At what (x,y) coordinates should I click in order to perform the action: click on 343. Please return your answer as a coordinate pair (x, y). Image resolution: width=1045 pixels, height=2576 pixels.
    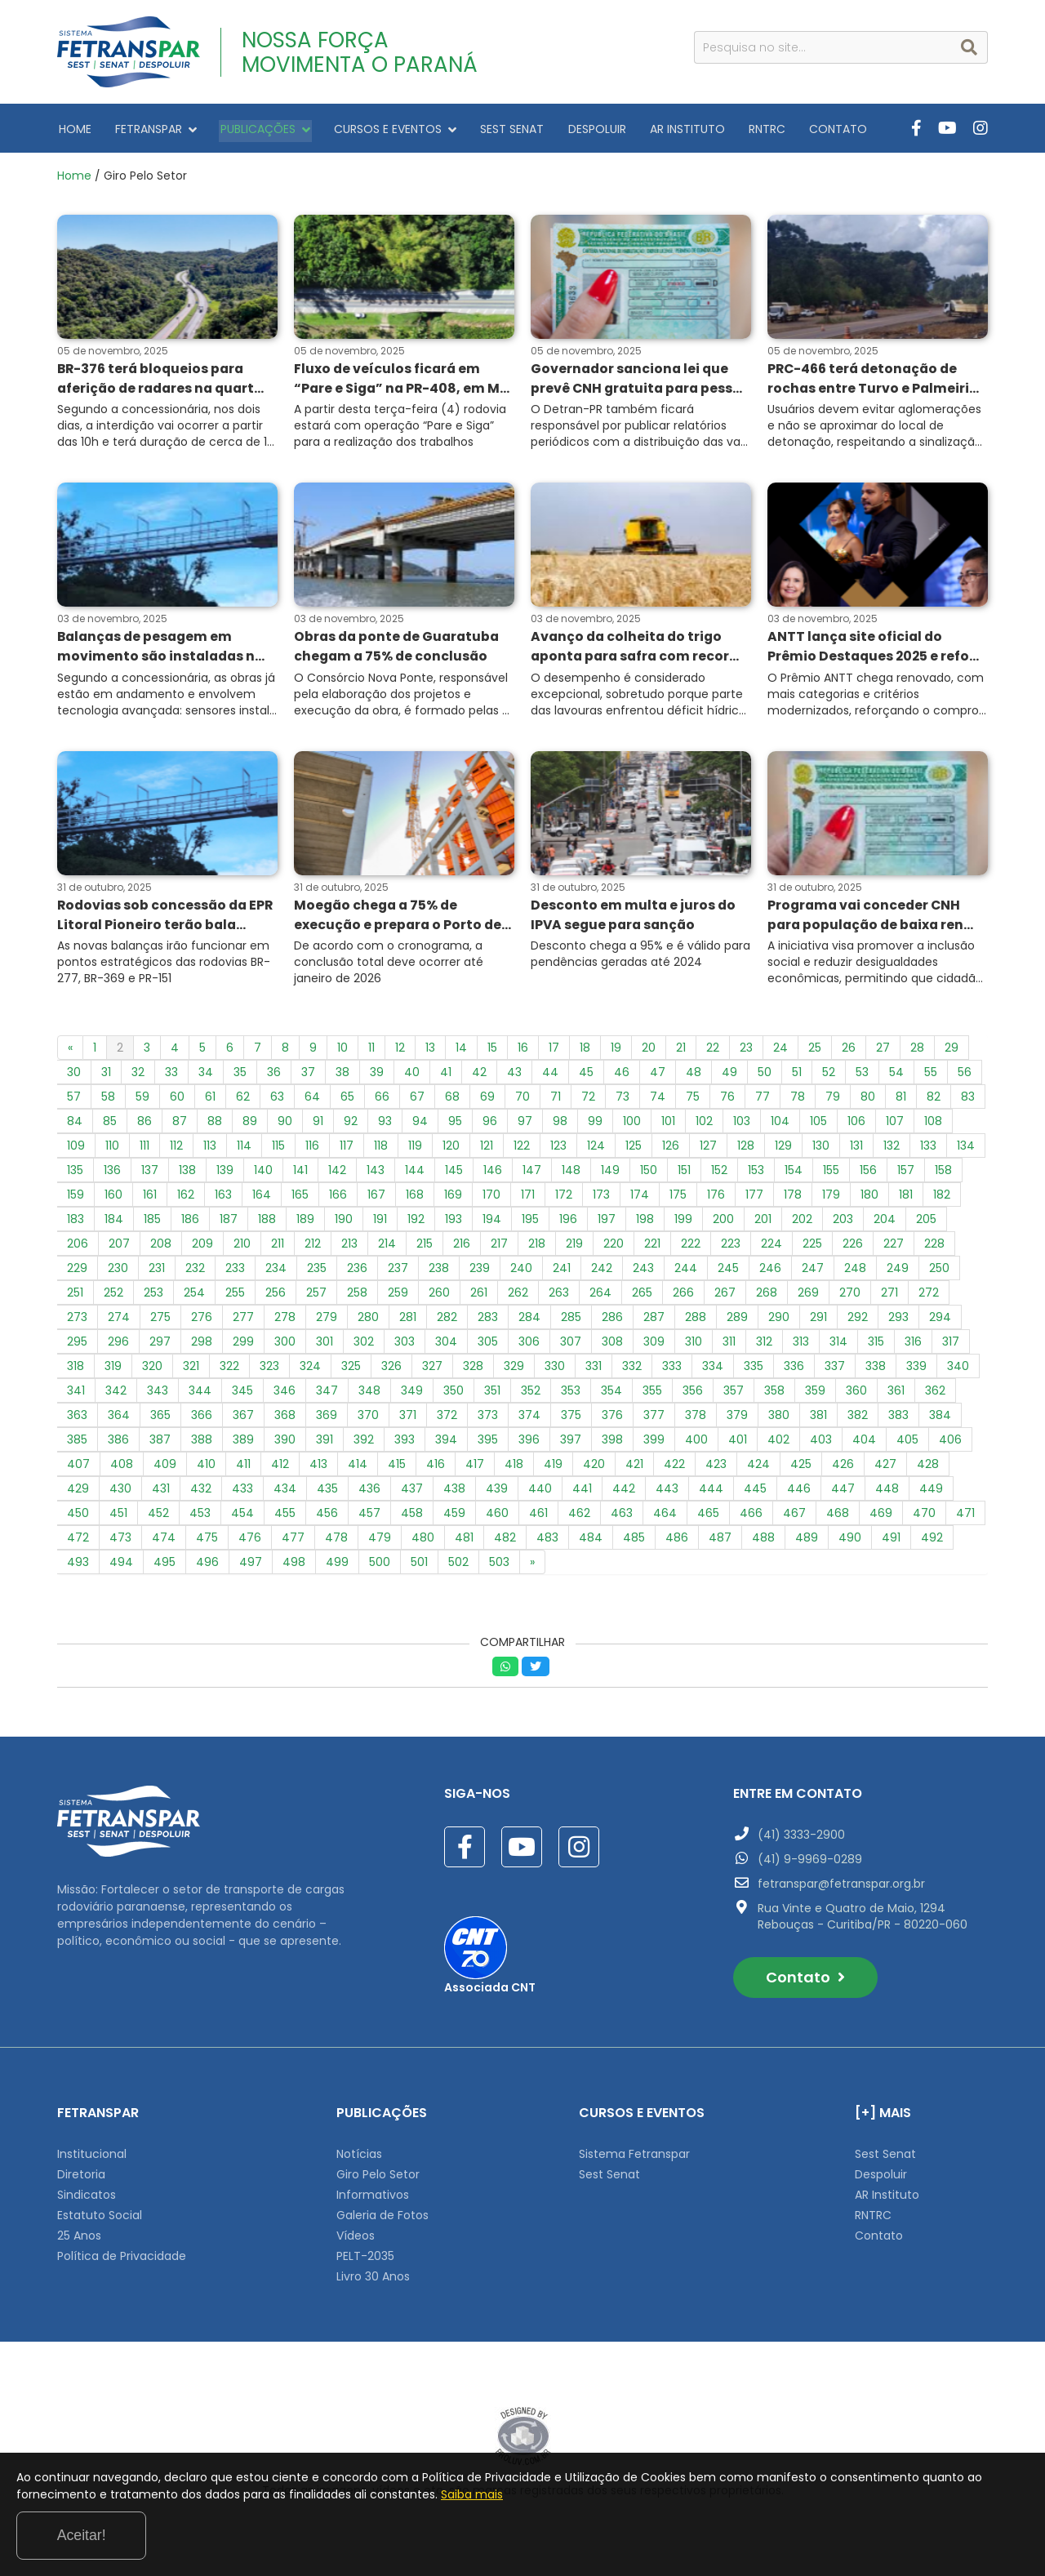
    Looking at the image, I should click on (157, 1394).